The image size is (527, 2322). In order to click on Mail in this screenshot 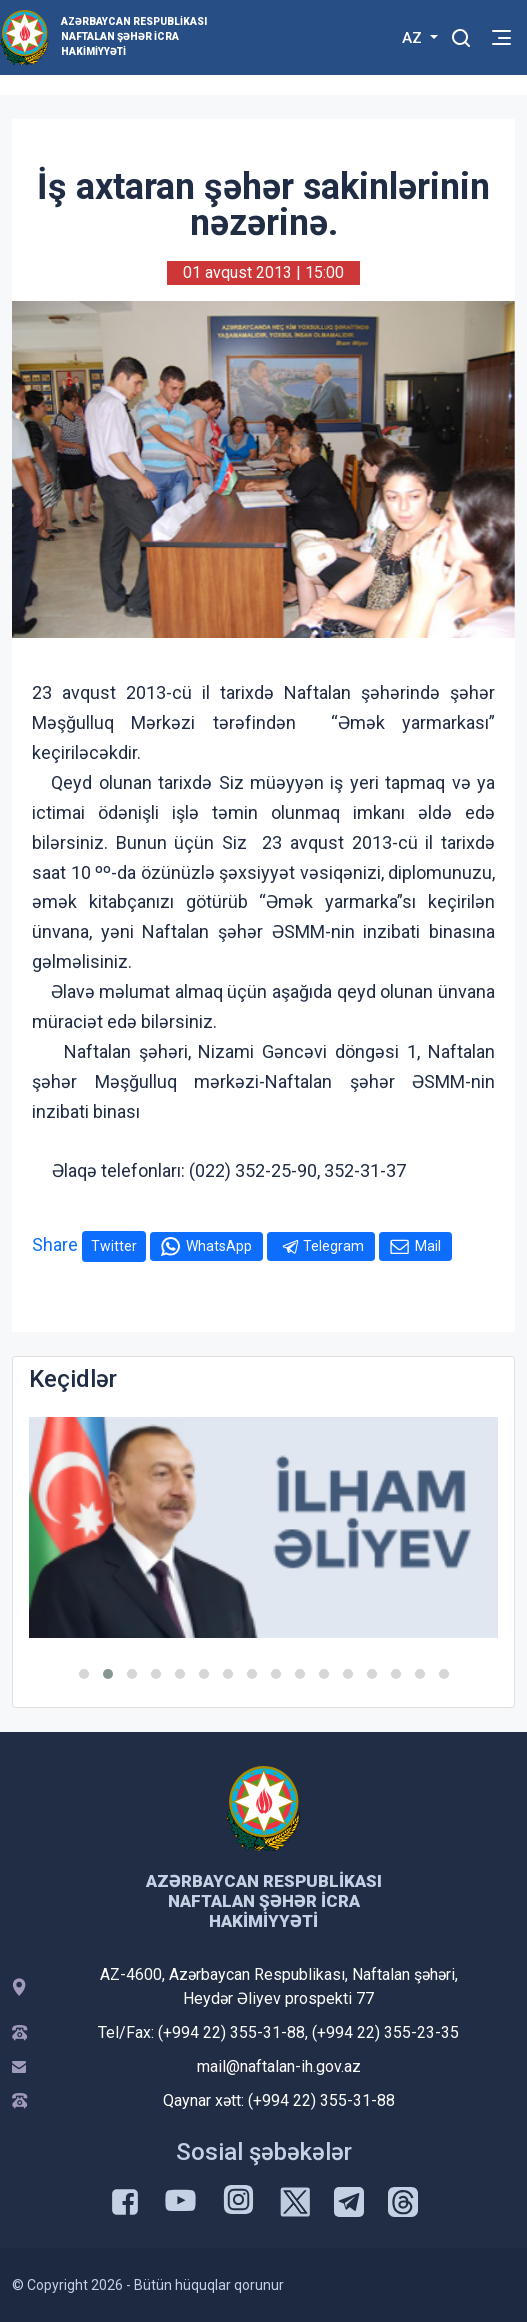, I will do `click(428, 1246)`.